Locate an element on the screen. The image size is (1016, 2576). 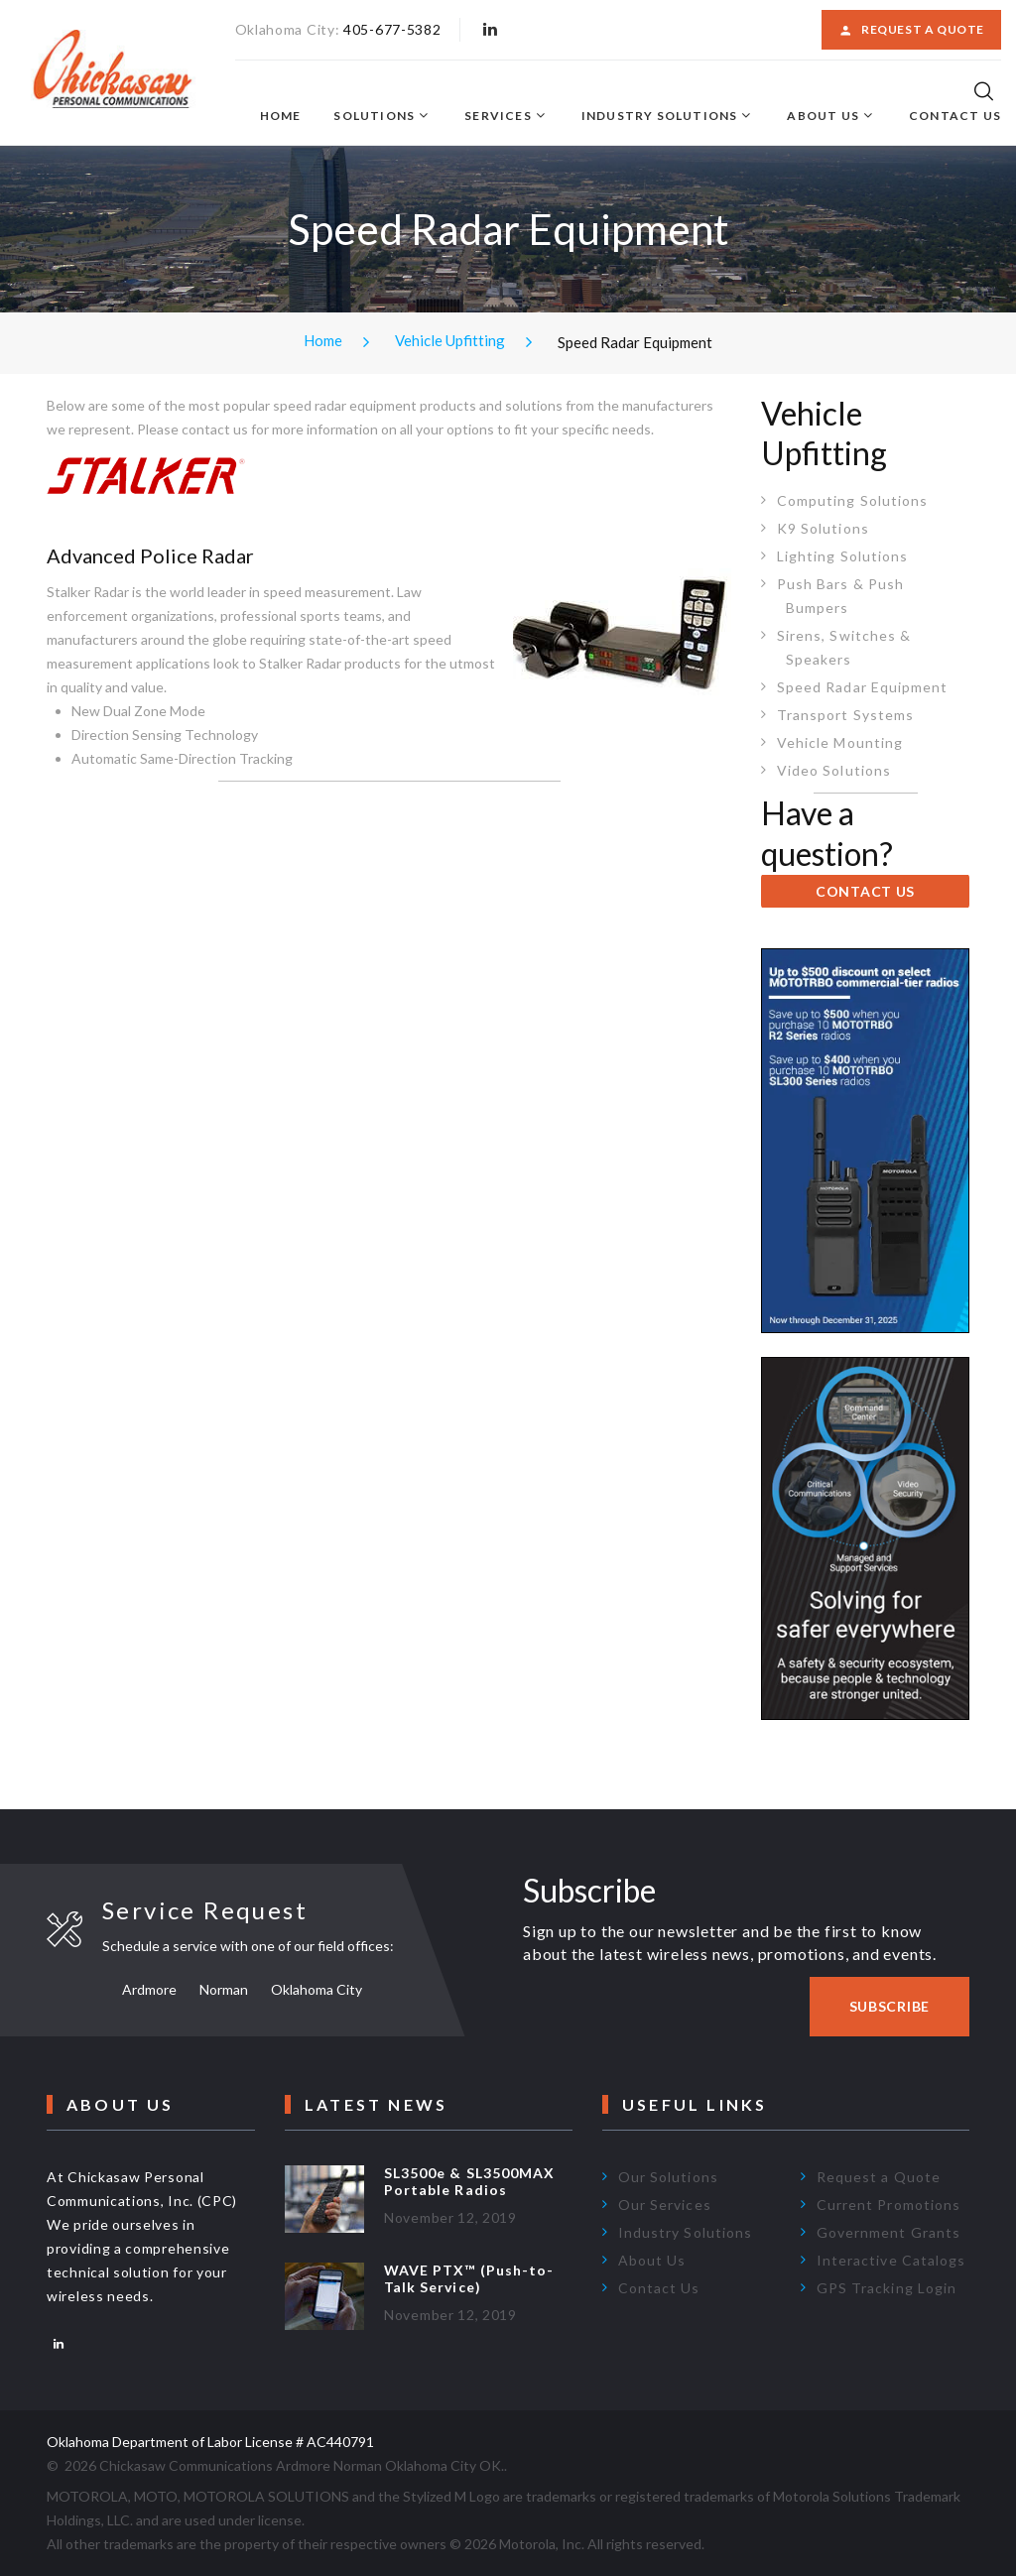
About Us is located at coordinates (823, 116).